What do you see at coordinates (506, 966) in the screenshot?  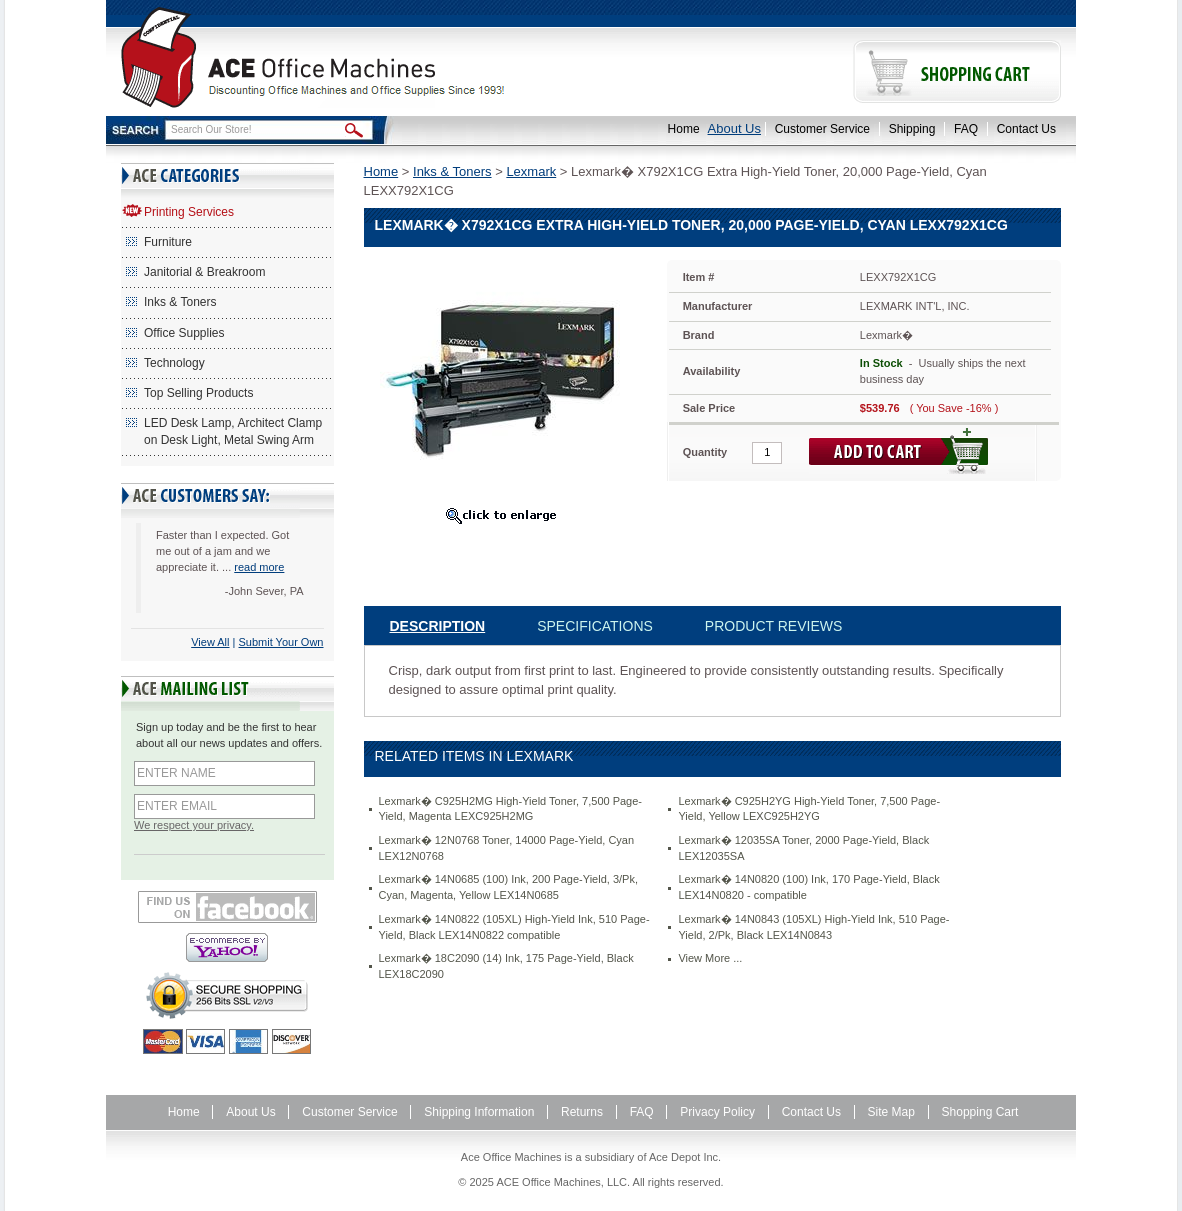 I see `Lexmark� 18C2090 (14) Ink, 175 Page-Yield, Black LEX18C2090` at bounding box center [506, 966].